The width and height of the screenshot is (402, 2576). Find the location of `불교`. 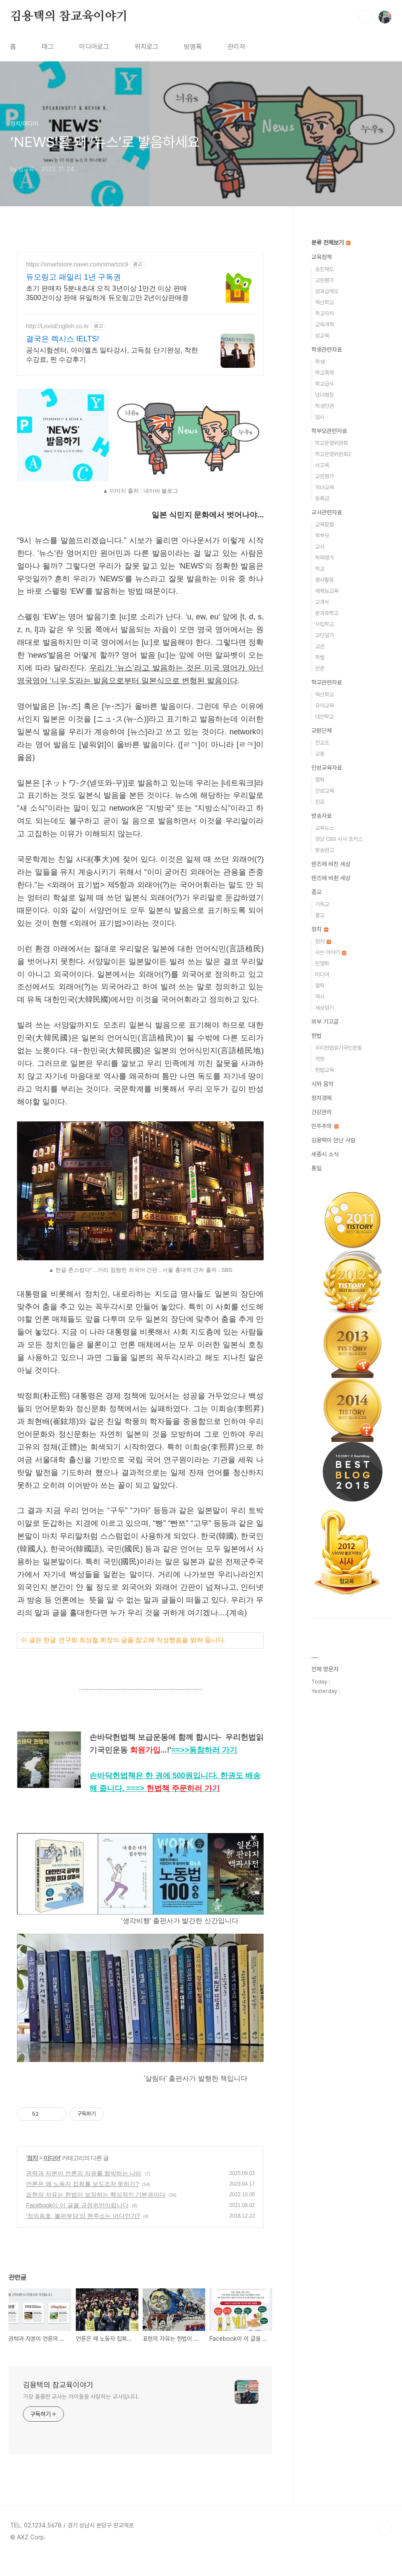

불교 is located at coordinates (319, 915).